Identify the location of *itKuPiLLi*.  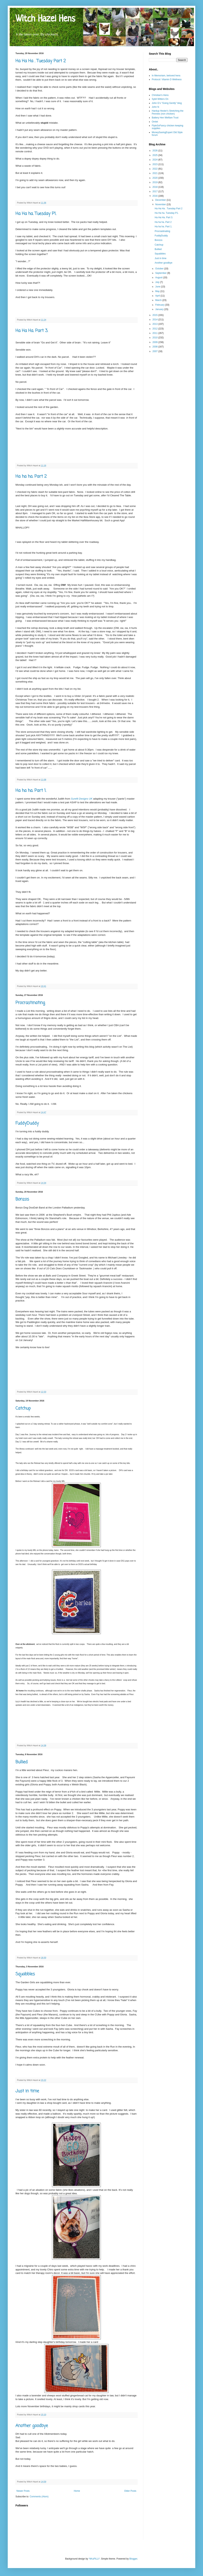
(94, 2558).